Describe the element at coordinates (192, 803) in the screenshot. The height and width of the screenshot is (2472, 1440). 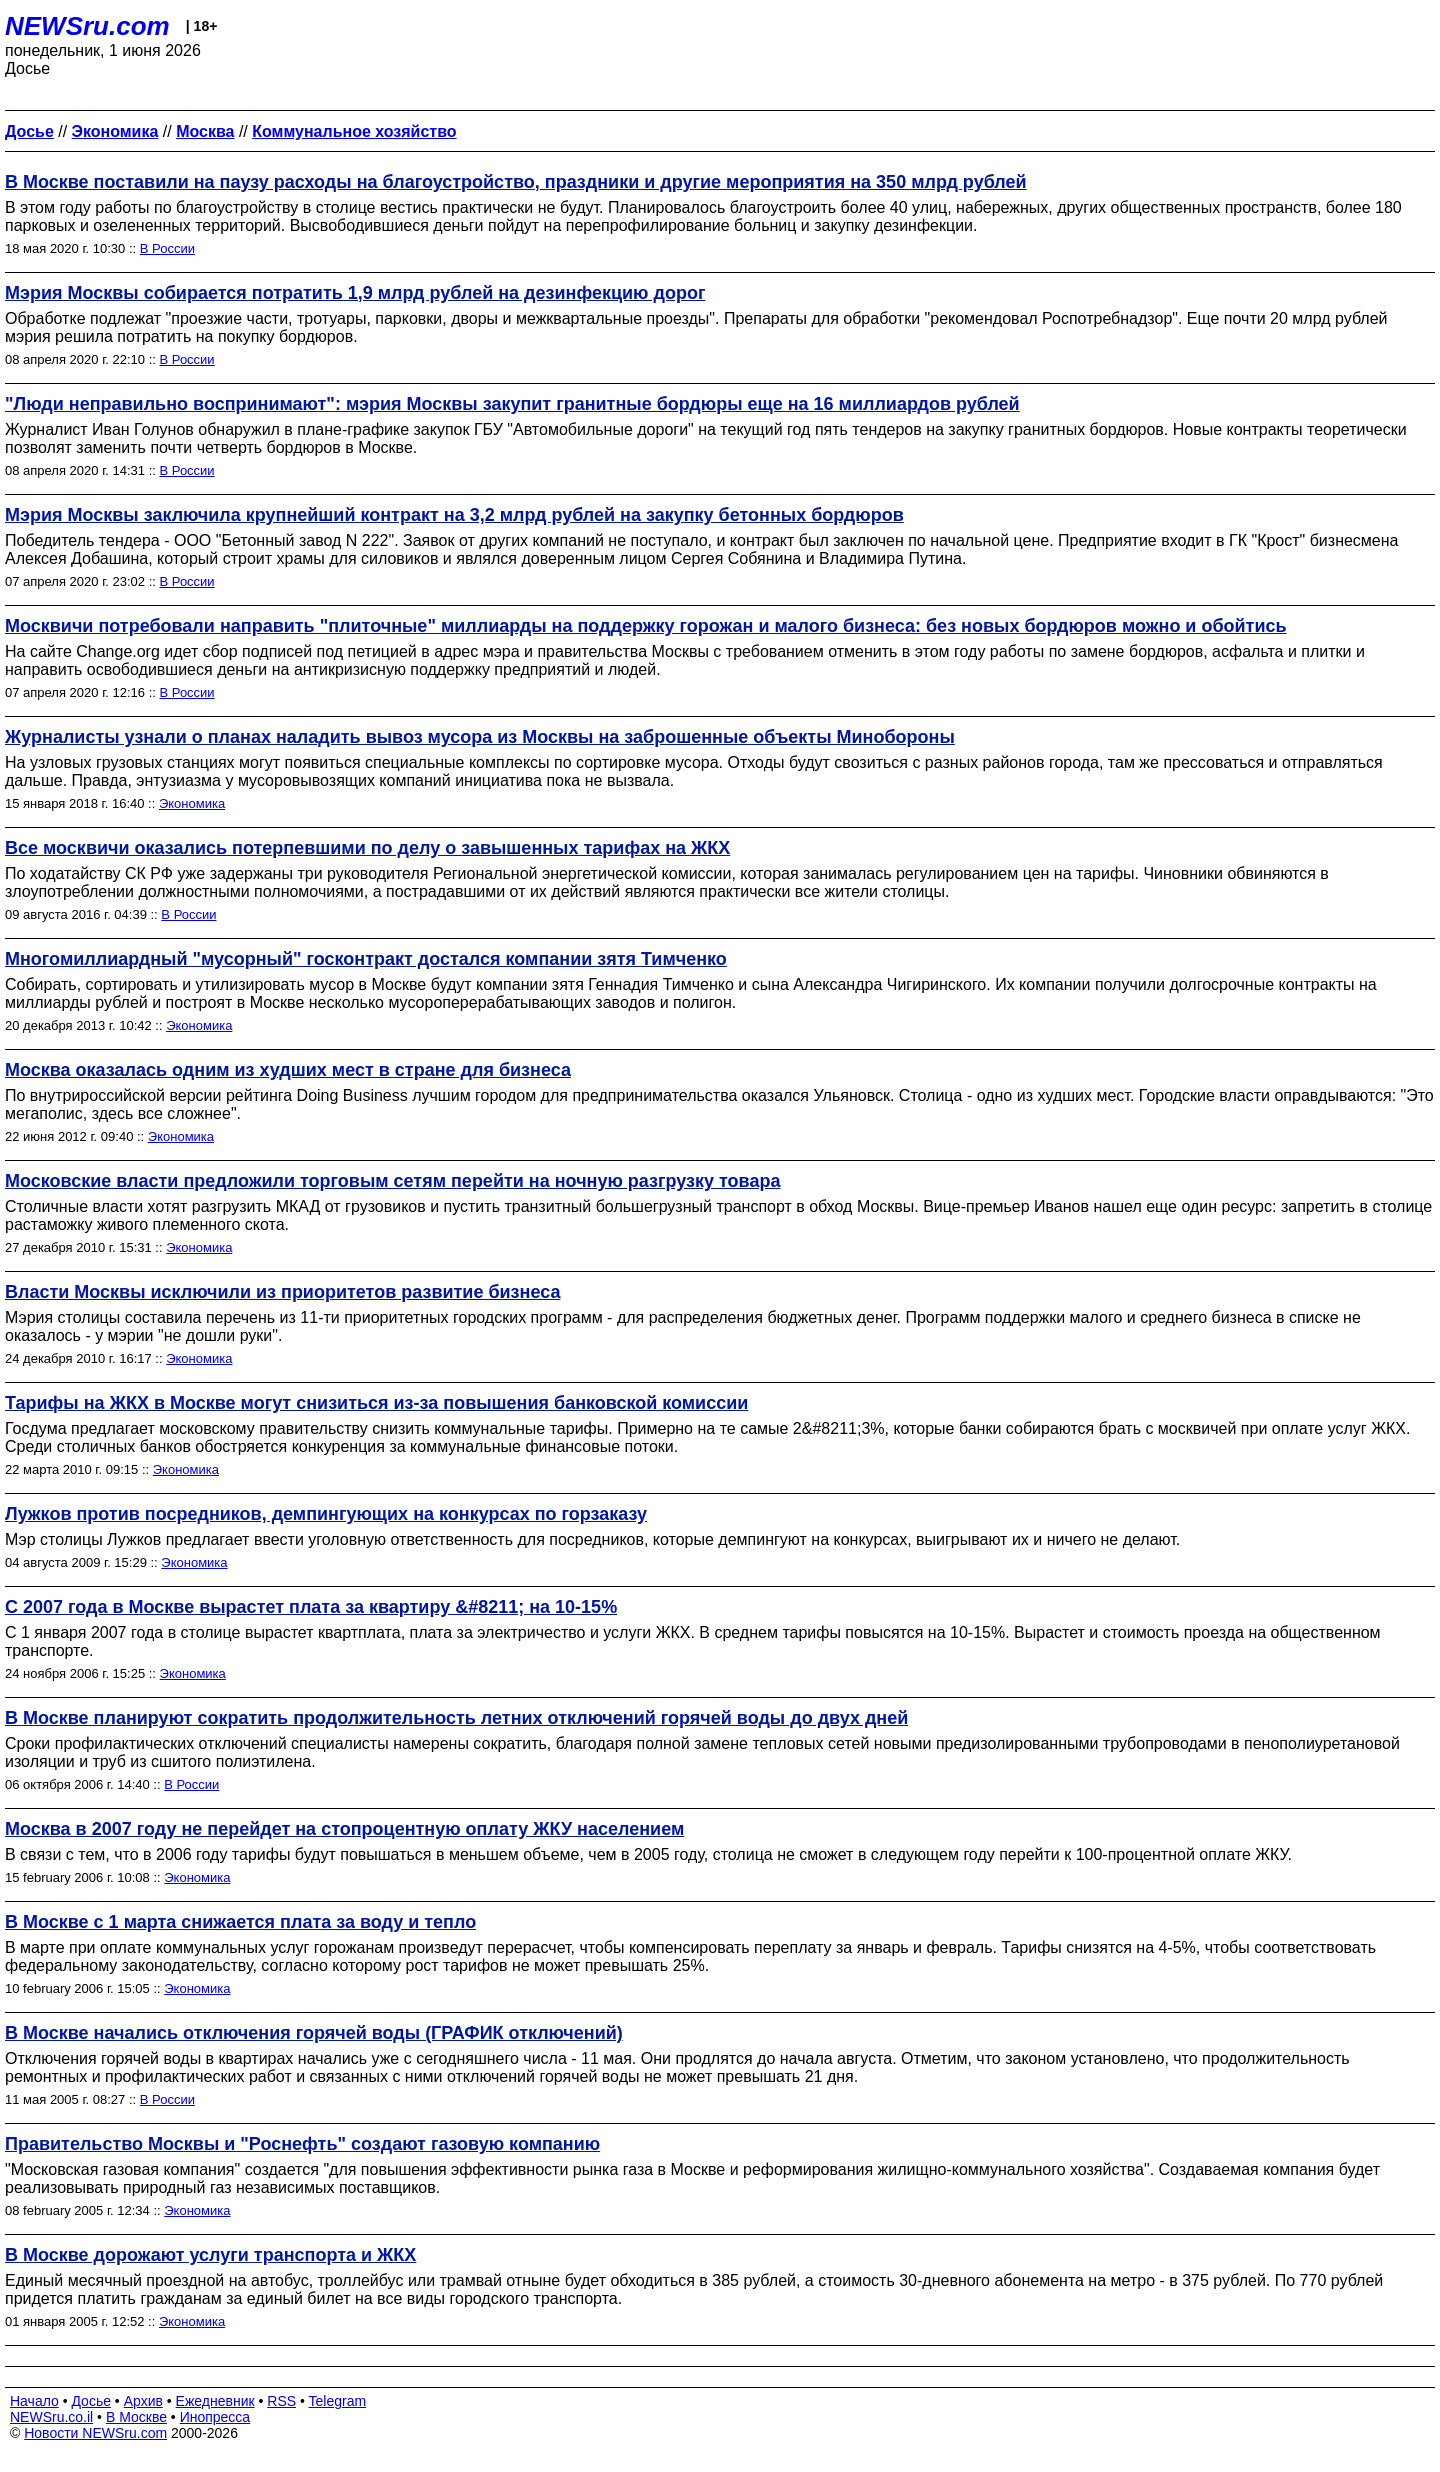
I see `Экономика` at that location.